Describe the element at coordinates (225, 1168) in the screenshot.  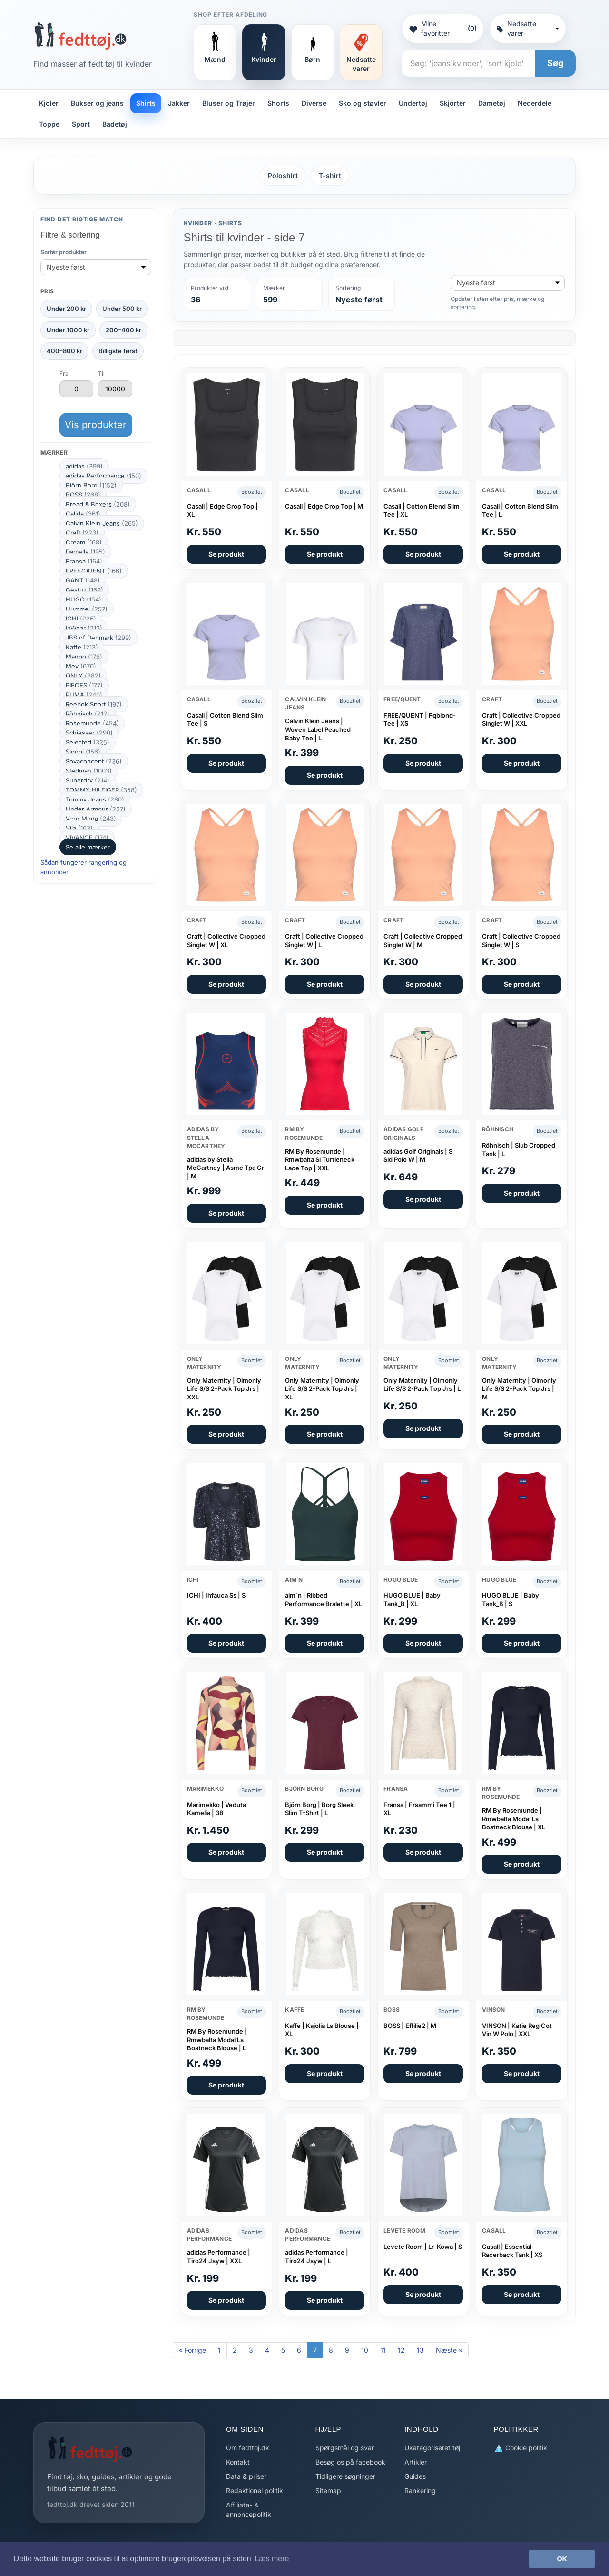
I see `adidas by Stella McCartney | Asmc Tpa Cr | M` at that location.